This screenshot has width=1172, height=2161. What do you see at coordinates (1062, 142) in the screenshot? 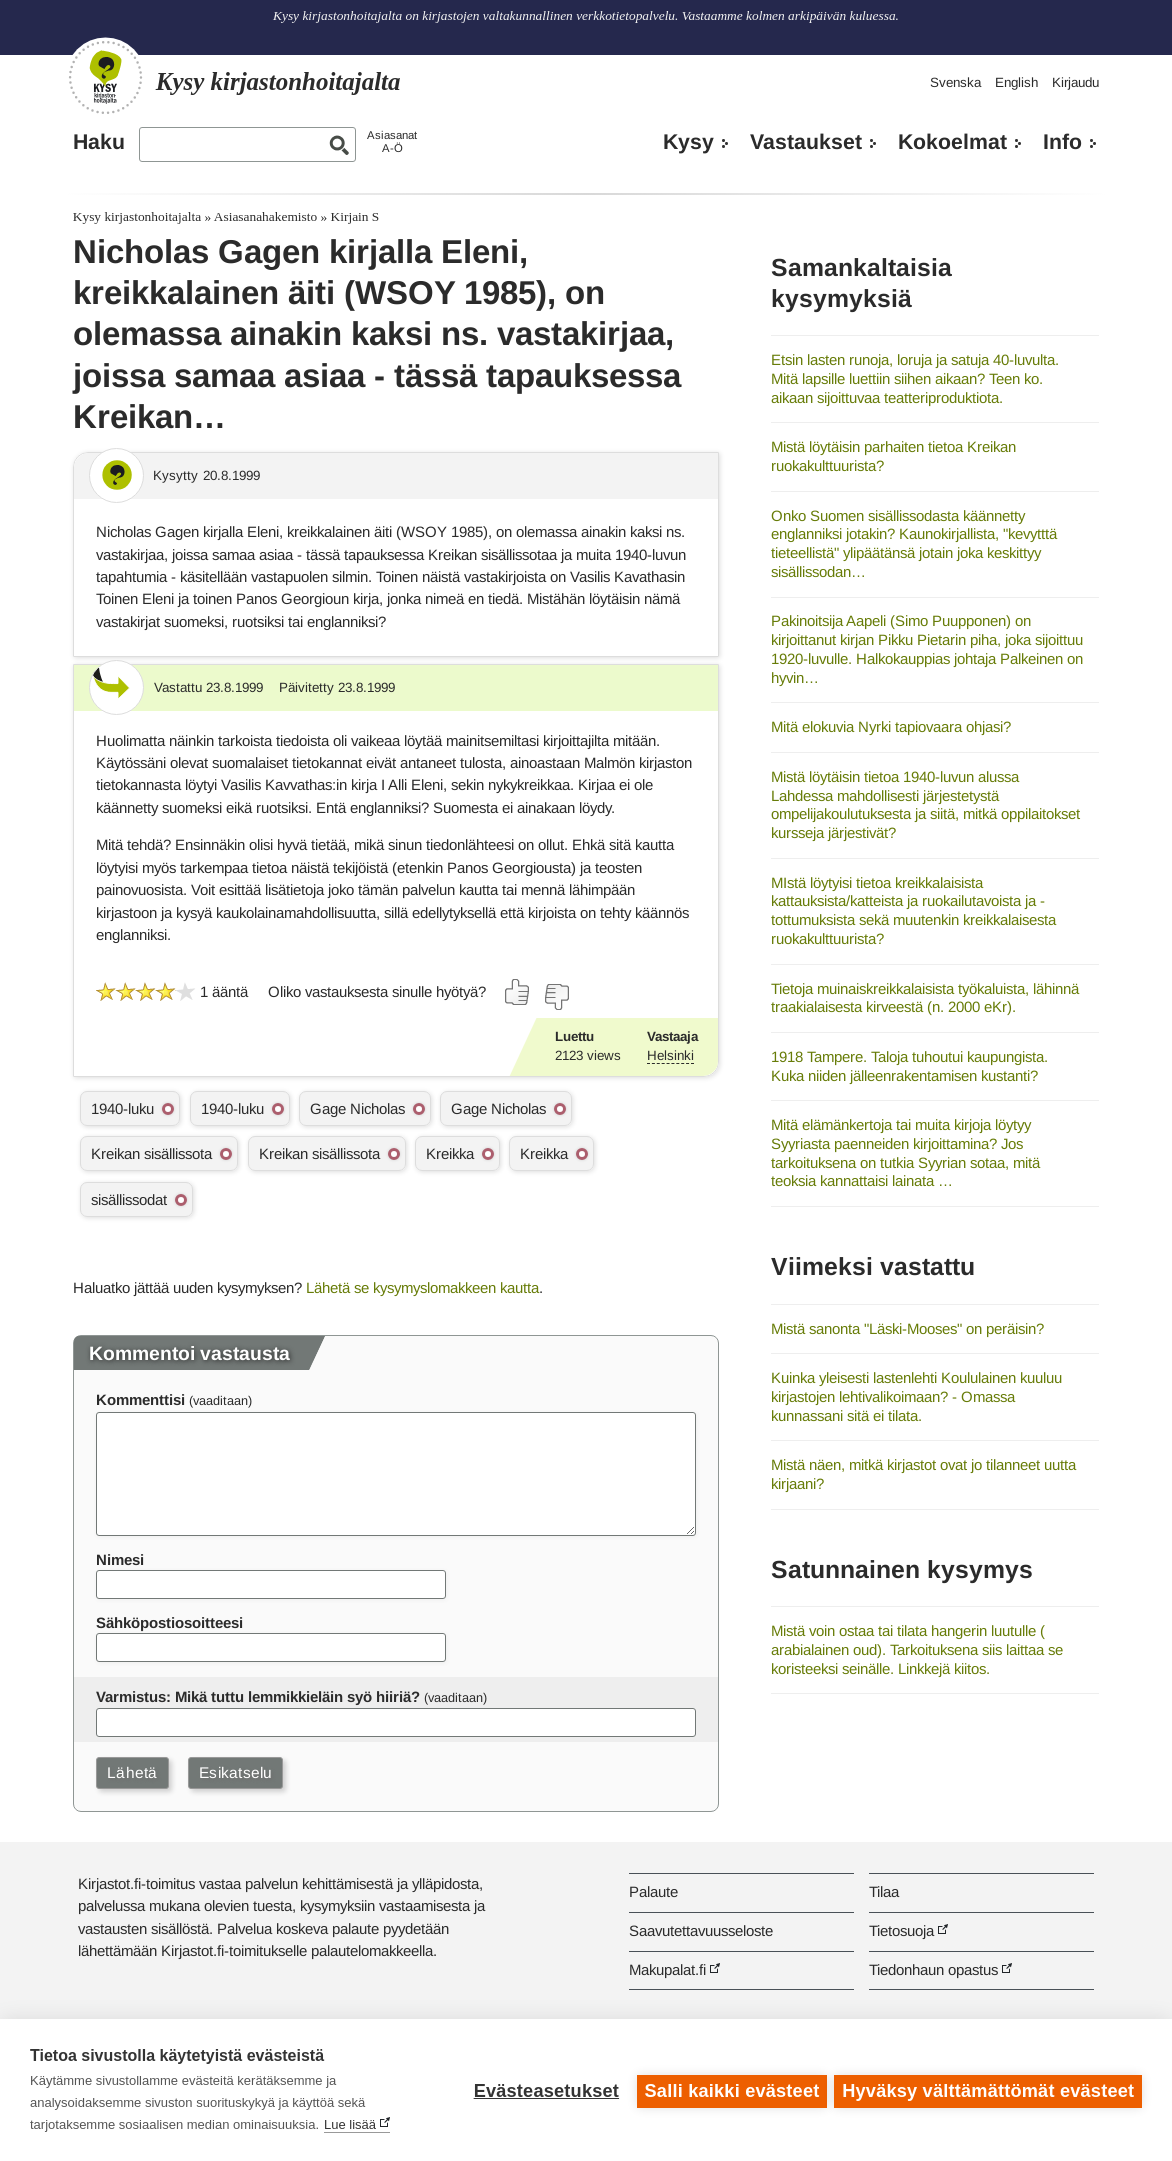
I see `Info` at bounding box center [1062, 142].